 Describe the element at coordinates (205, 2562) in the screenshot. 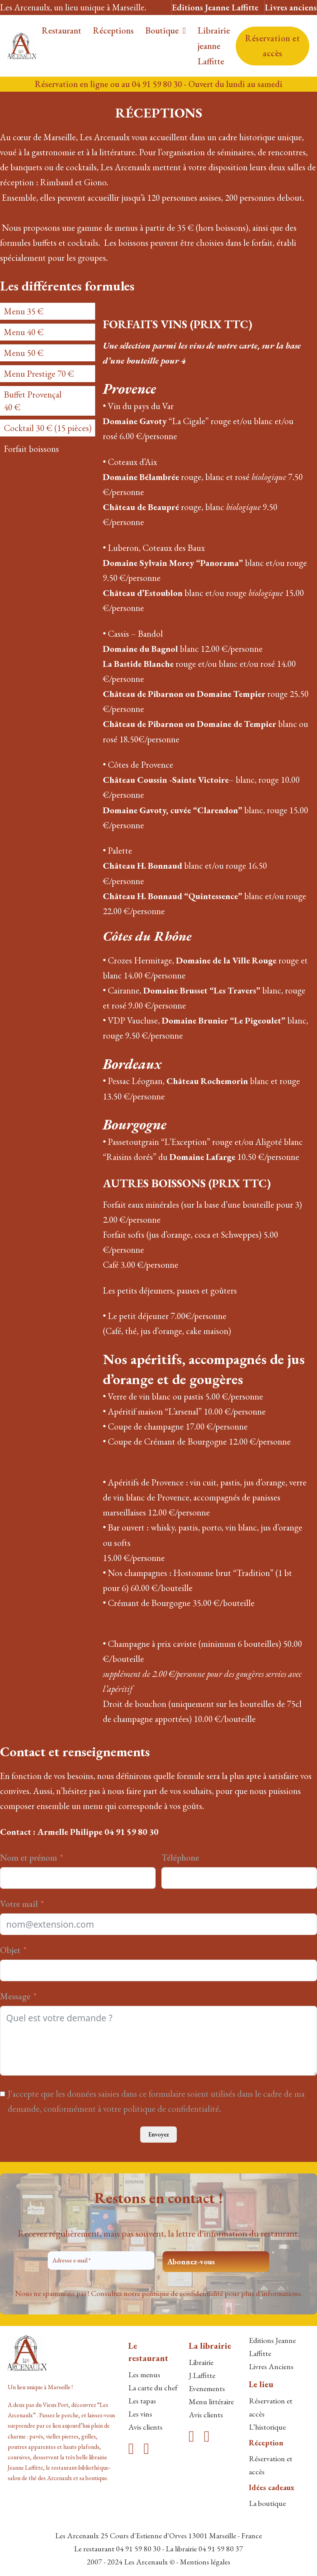

I see `Mentions légales` at that location.